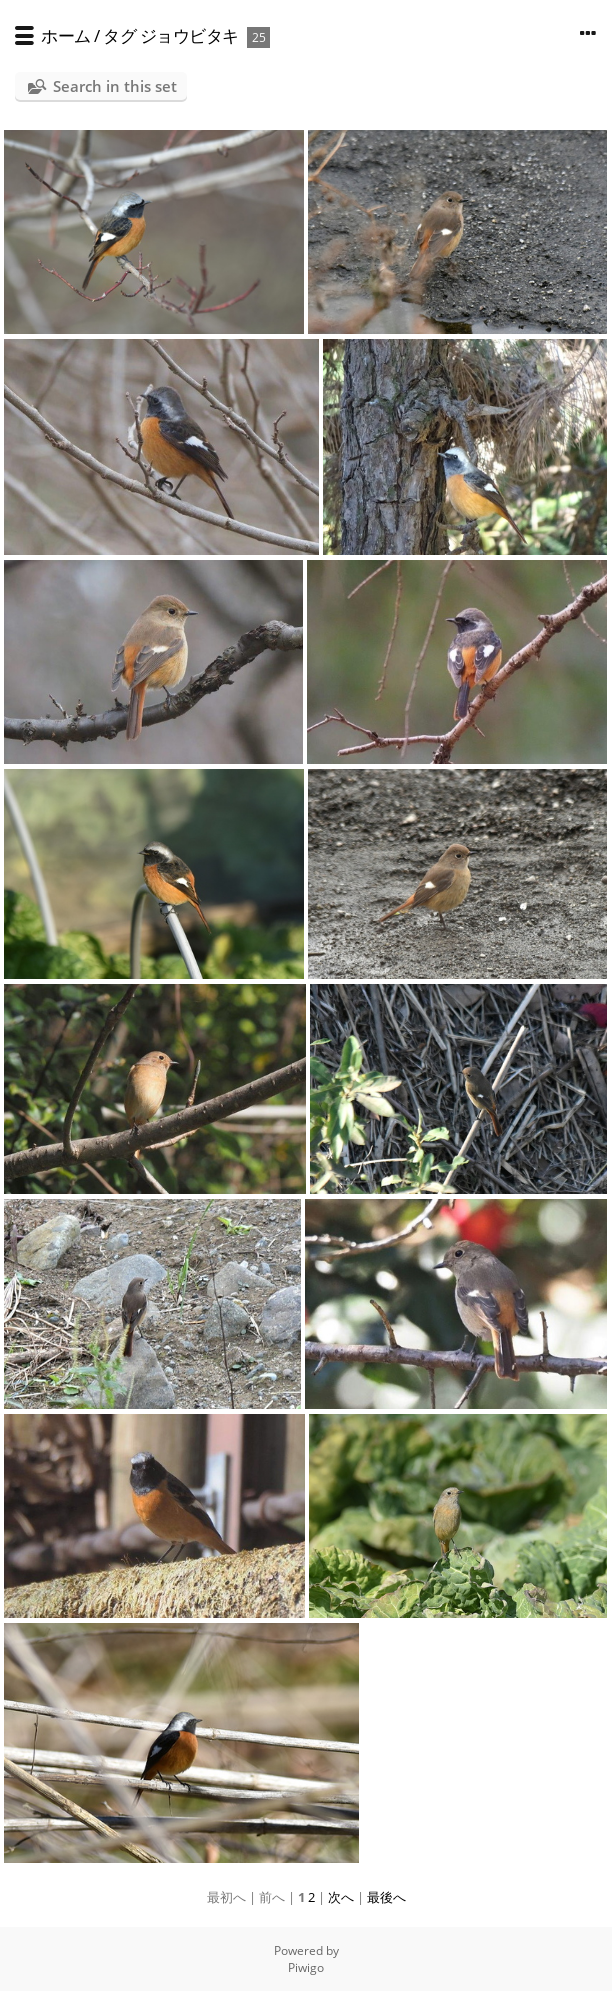 The image size is (612, 1991). Describe the element at coordinates (189, 35) in the screenshot. I see `ジョウビタキ` at that location.